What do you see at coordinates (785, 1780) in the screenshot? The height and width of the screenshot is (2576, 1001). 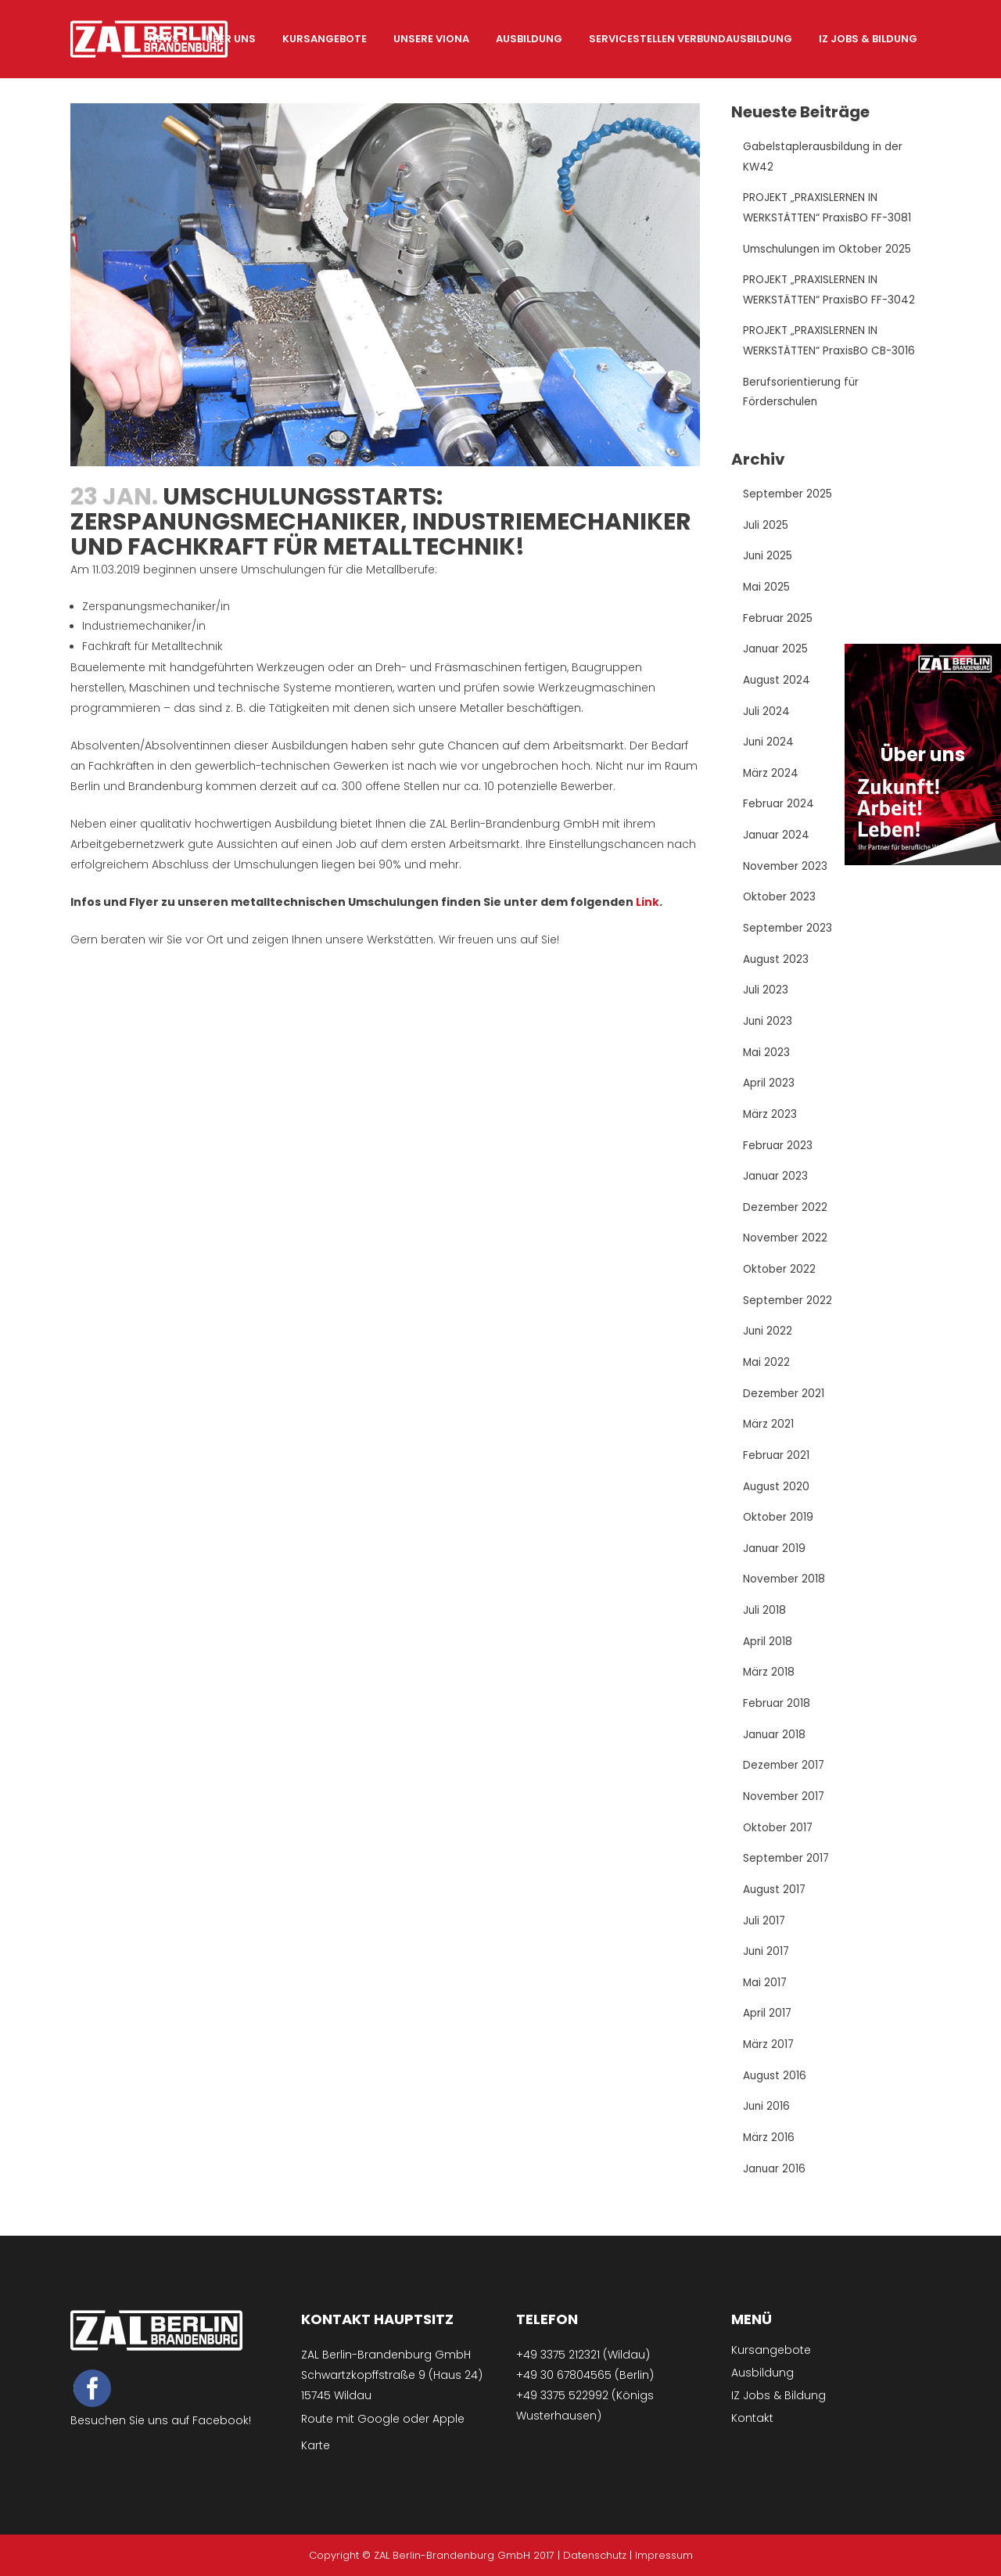 I see `Dezember 2017` at bounding box center [785, 1780].